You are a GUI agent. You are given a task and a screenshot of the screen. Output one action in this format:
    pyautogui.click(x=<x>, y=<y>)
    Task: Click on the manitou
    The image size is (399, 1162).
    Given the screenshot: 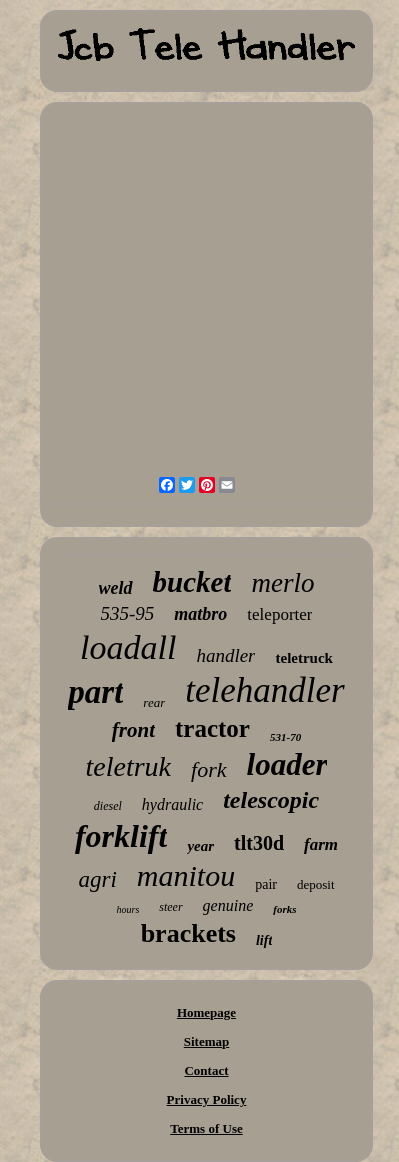 What is the action you would take?
    pyautogui.click(x=186, y=875)
    